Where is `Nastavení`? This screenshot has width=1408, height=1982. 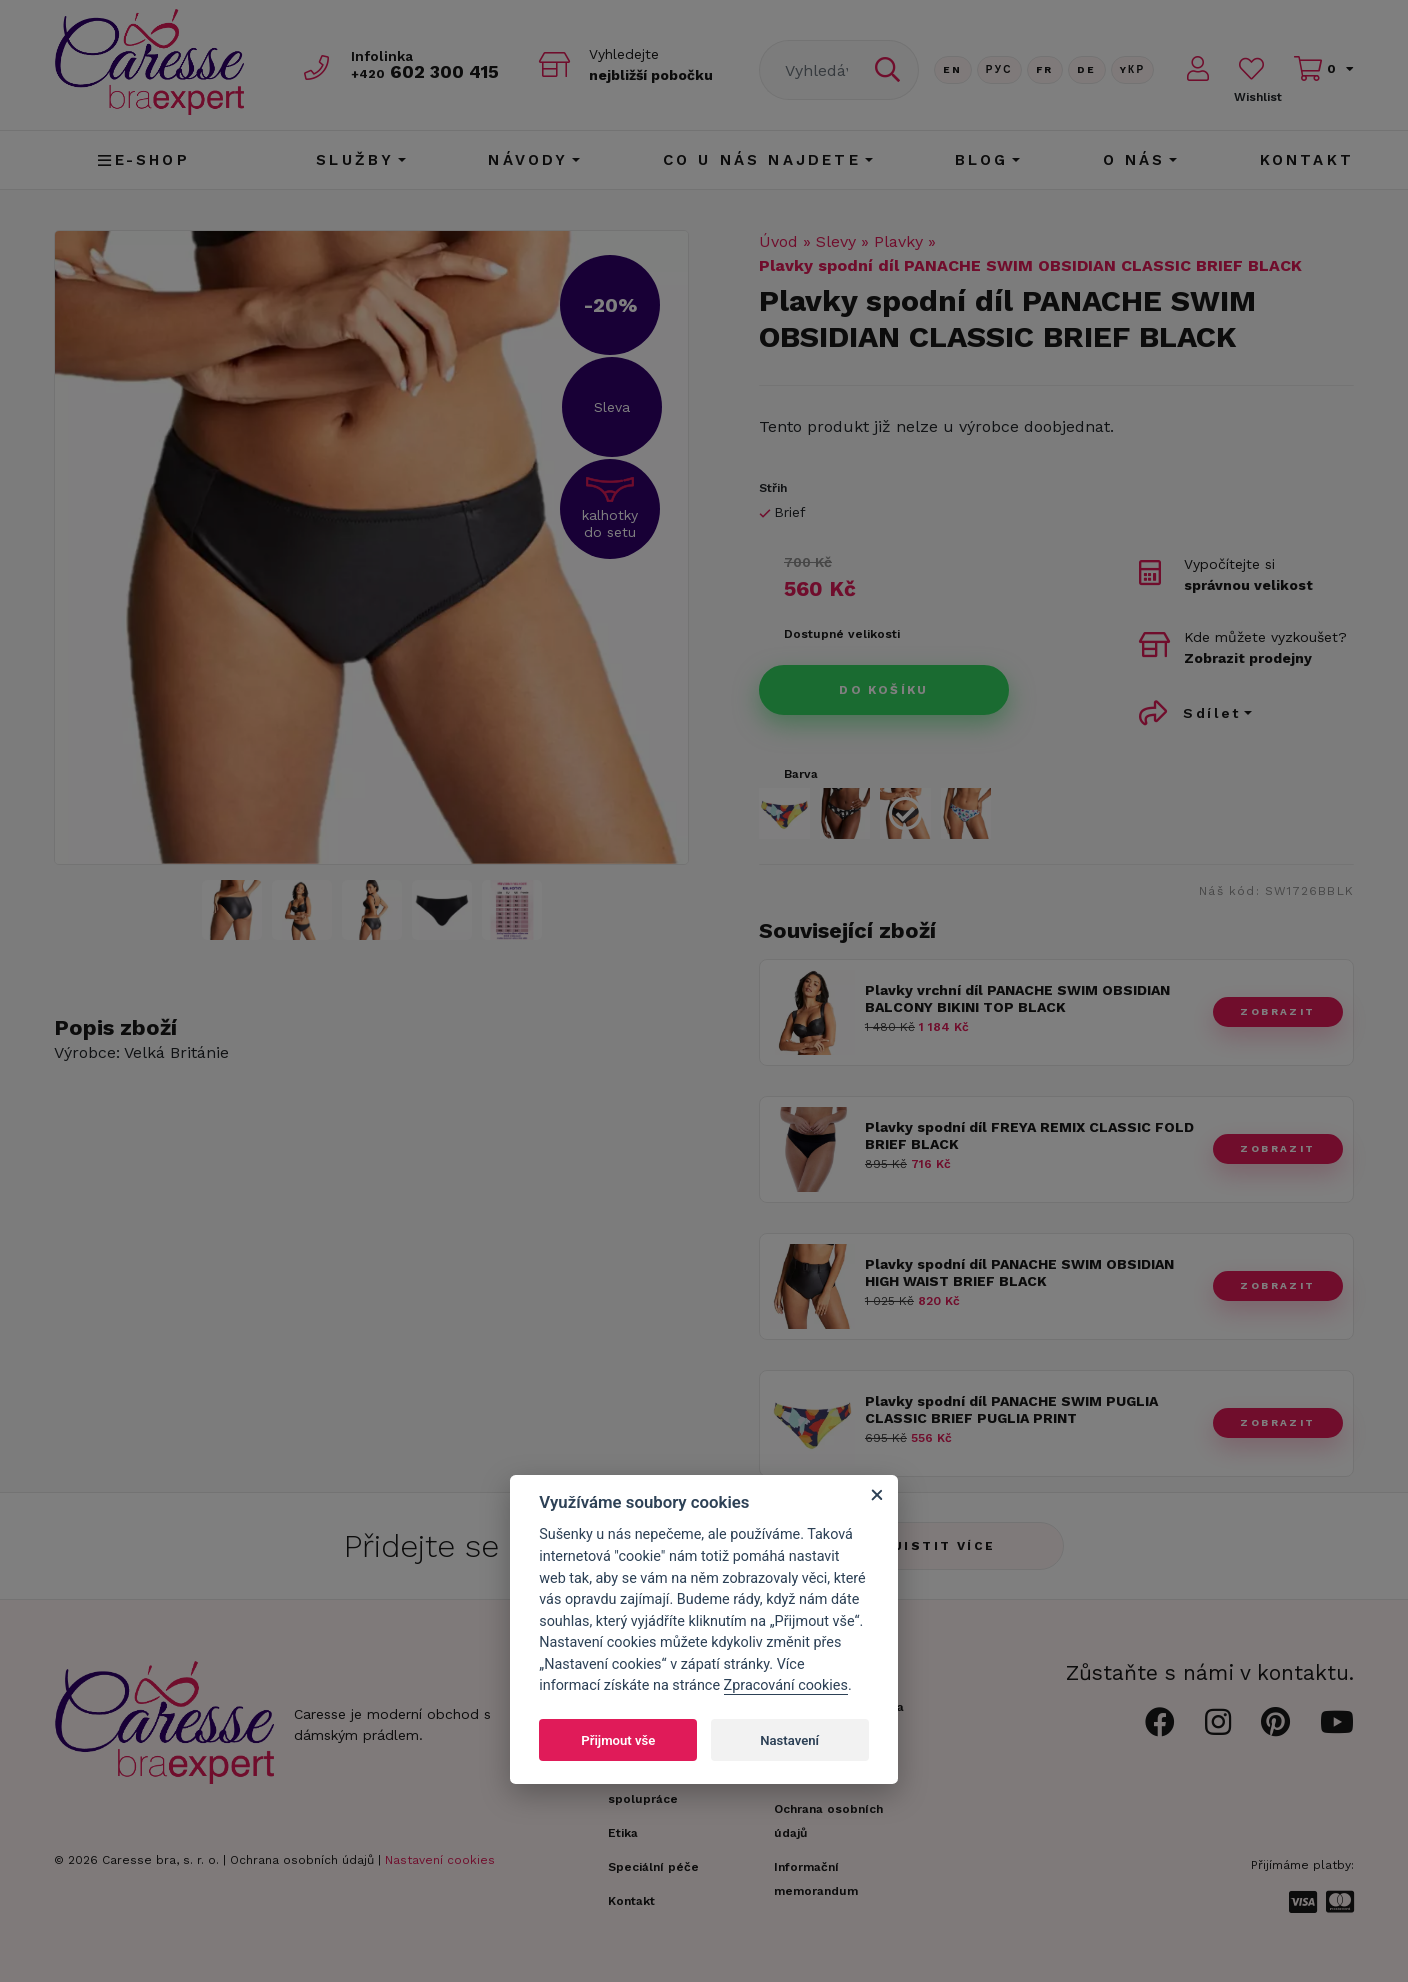 Nastavení is located at coordinates (789, 1740).